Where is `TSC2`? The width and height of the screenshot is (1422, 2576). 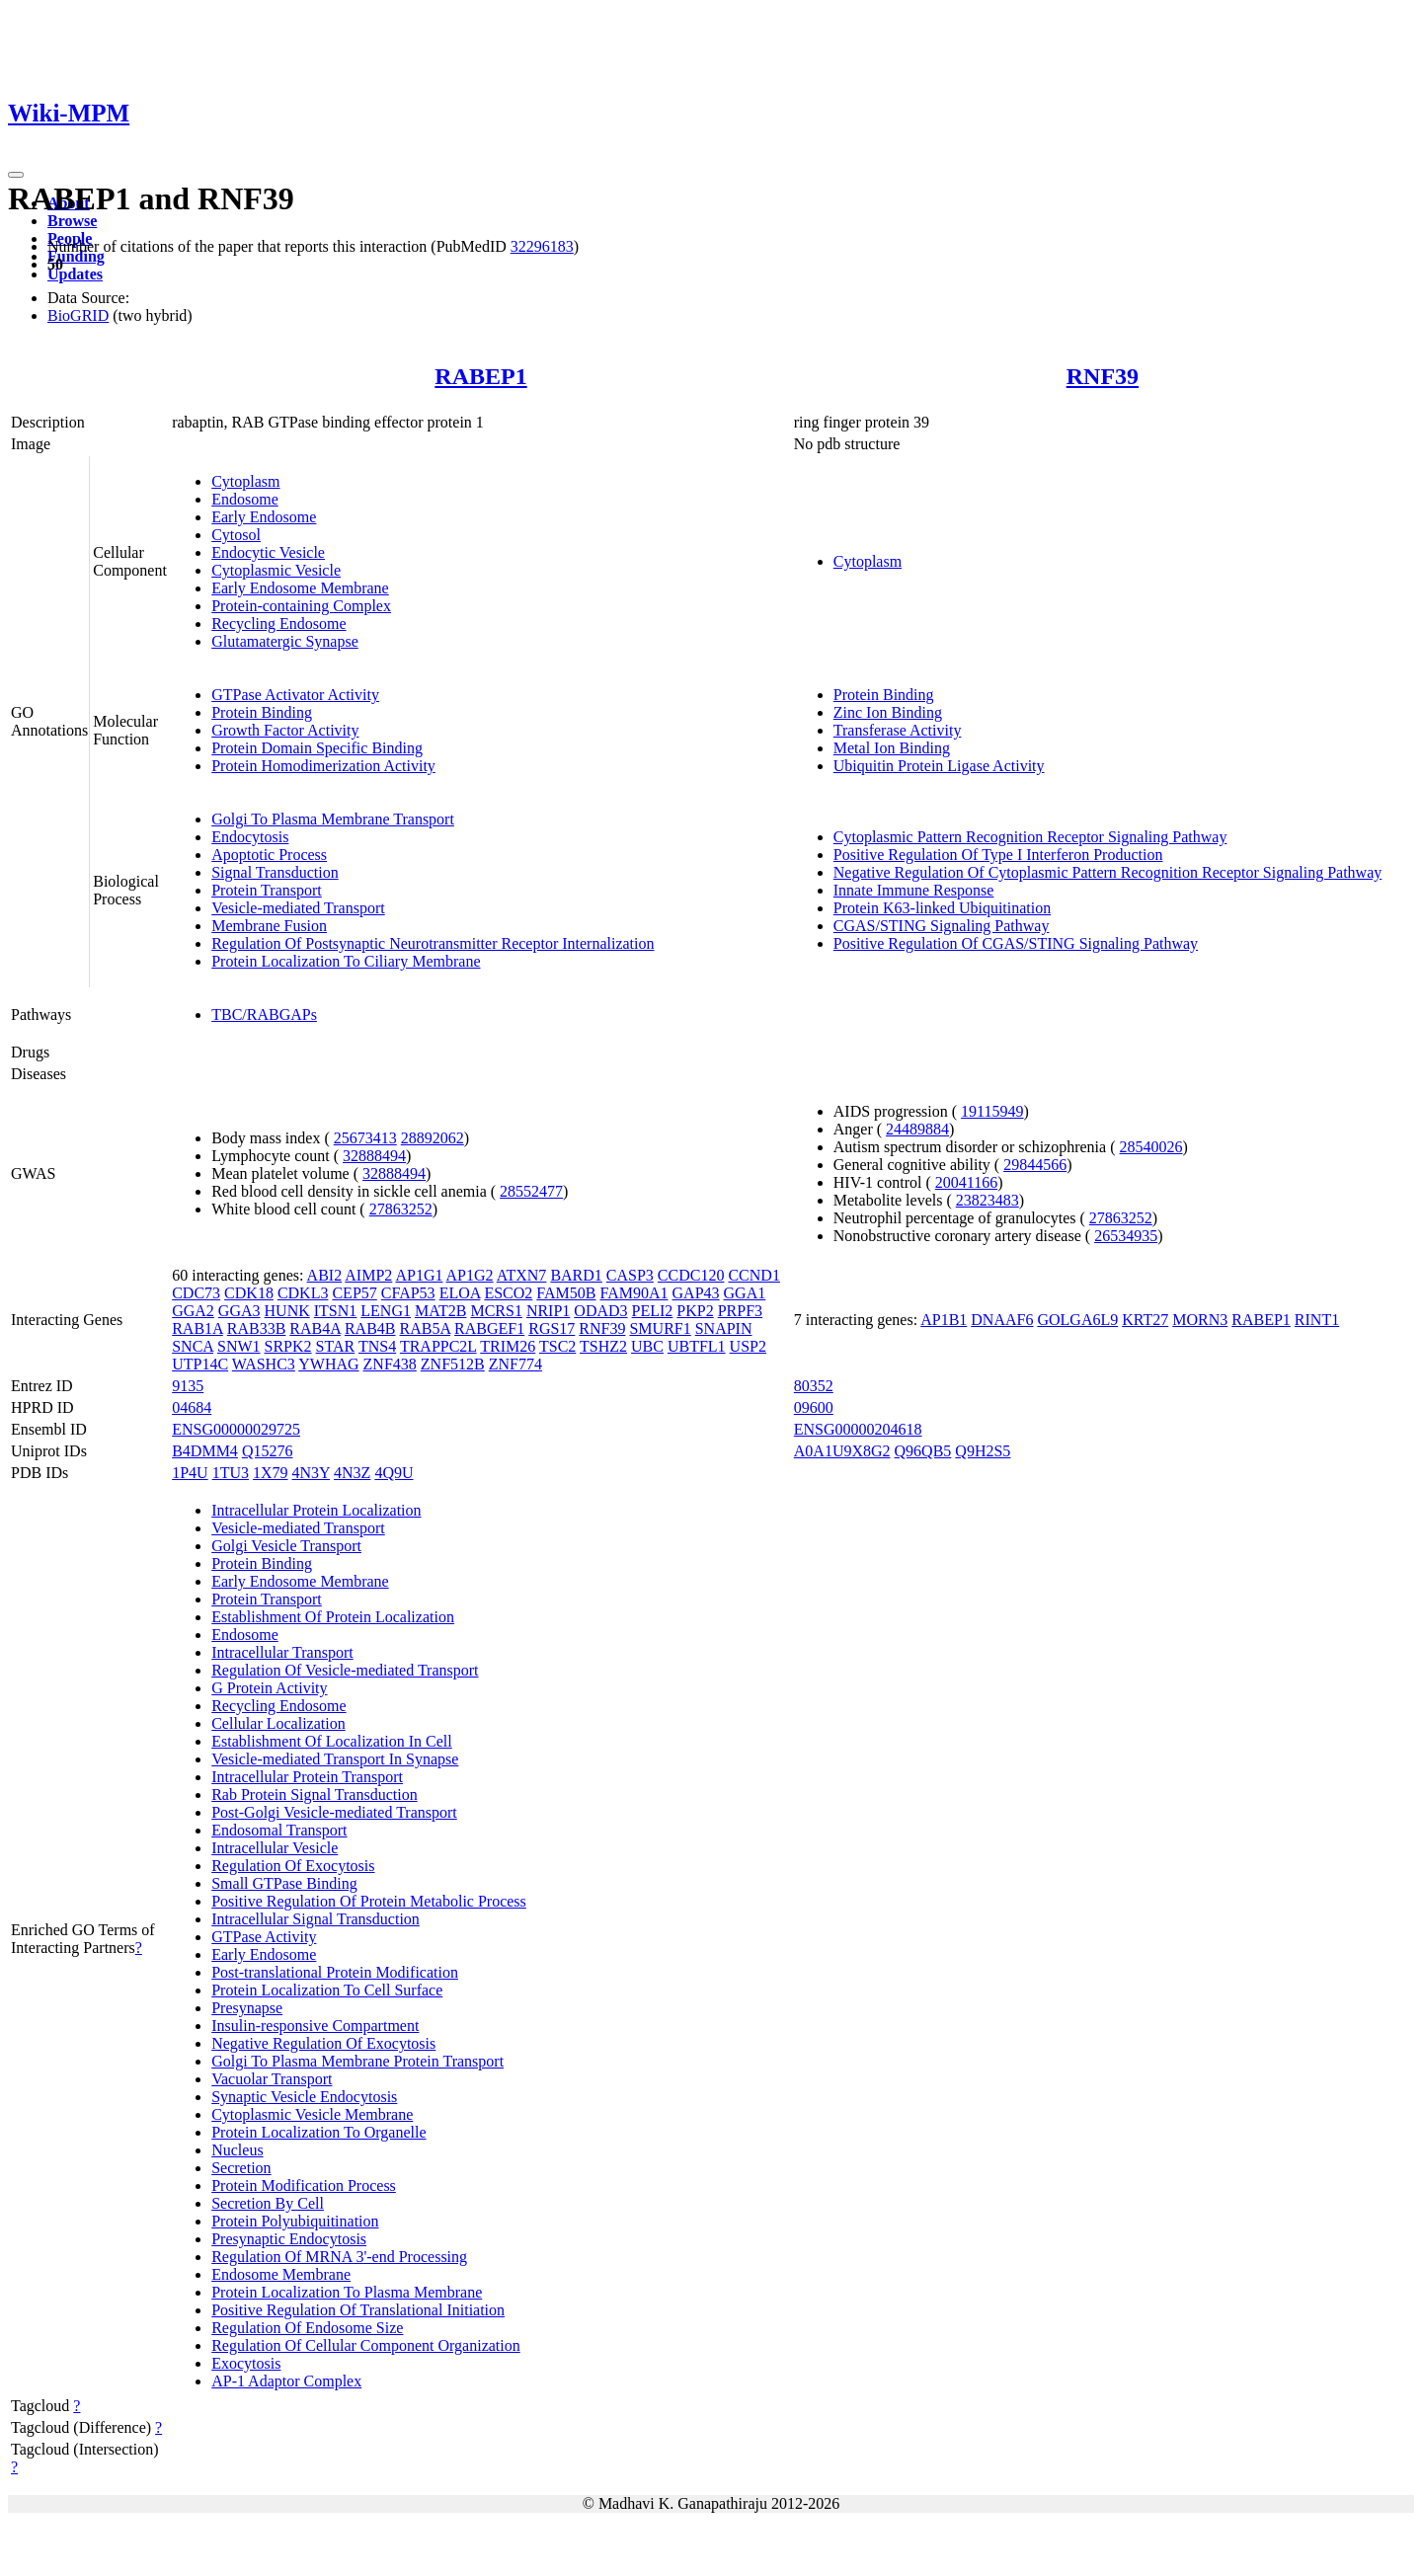
TSC2 is located at coordinates (557, 1346).